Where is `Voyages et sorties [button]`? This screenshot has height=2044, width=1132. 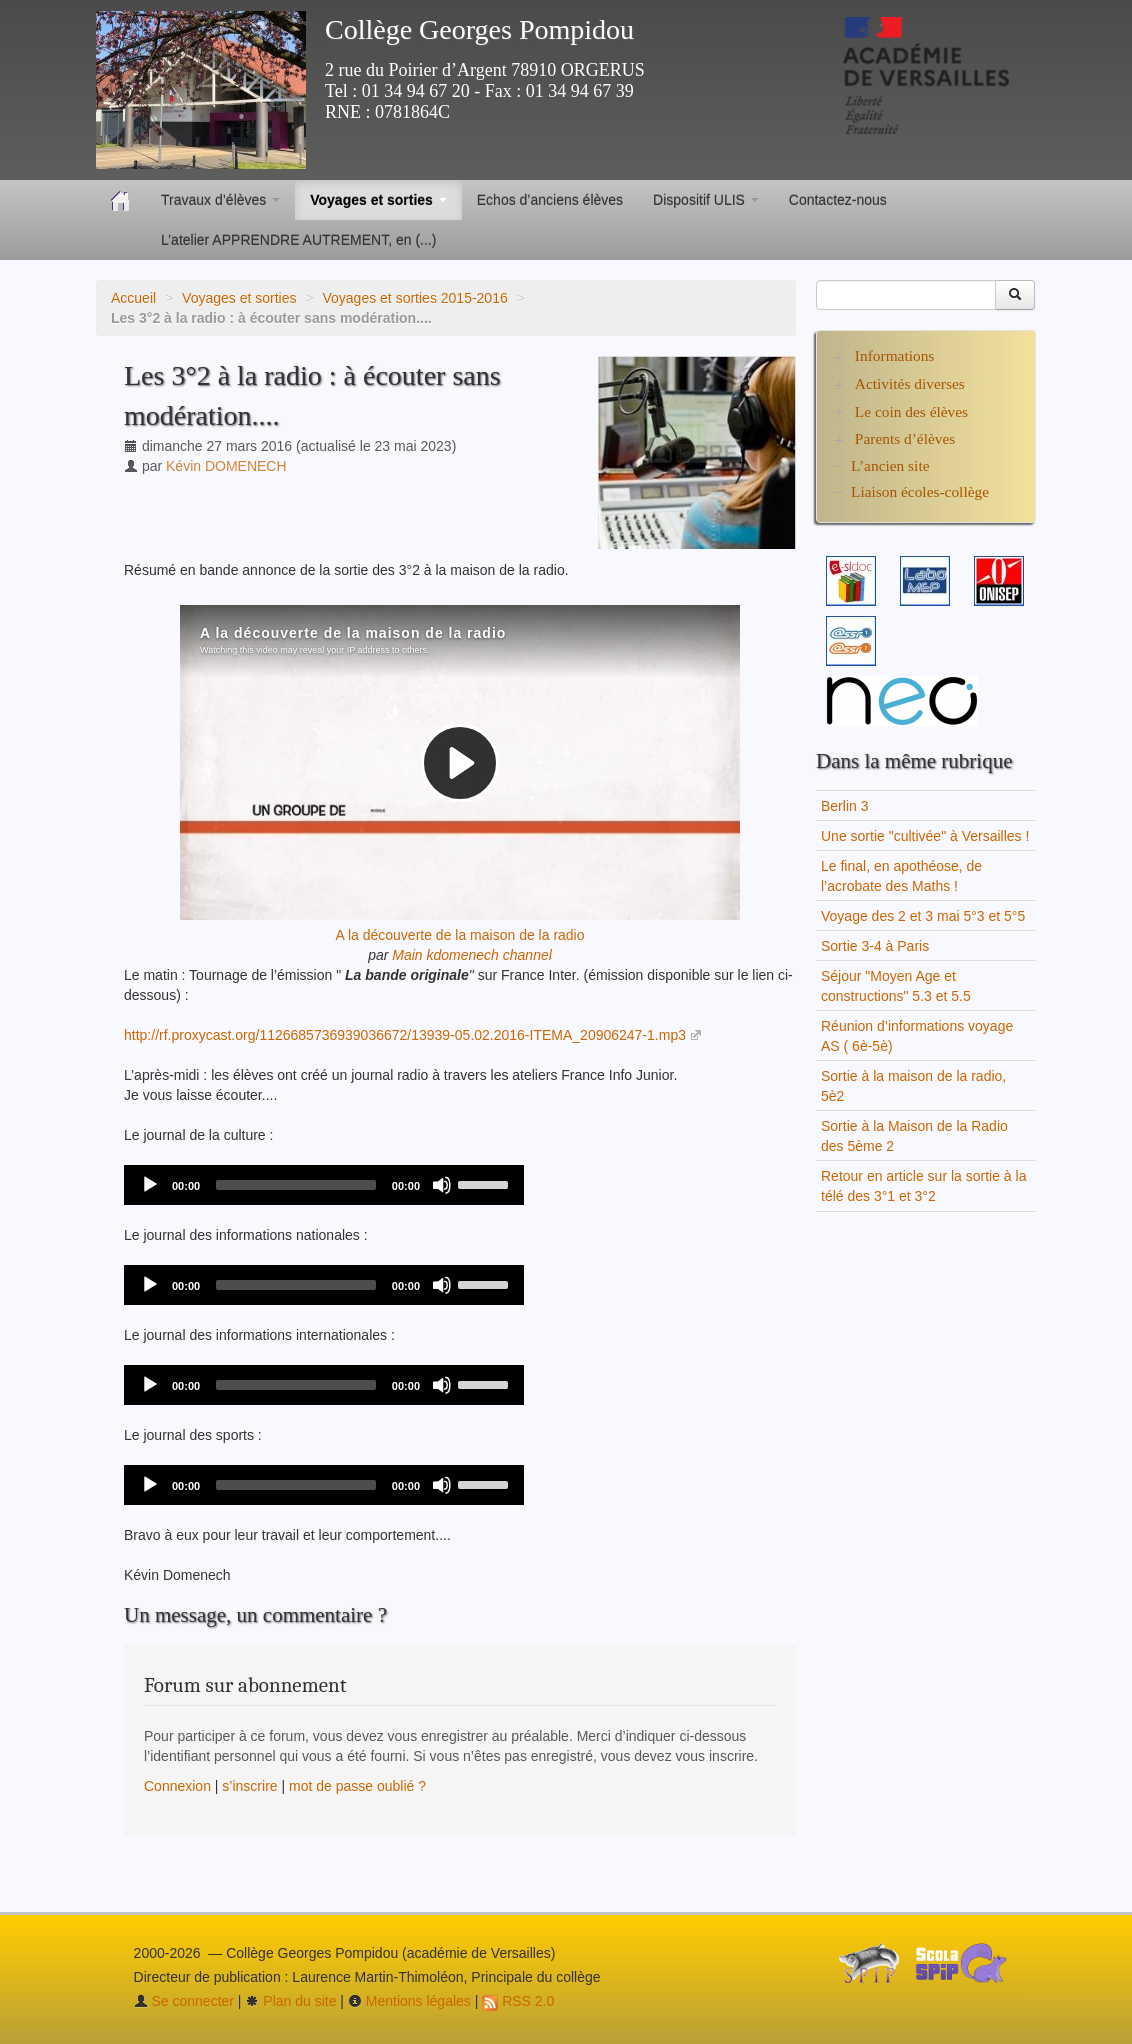
Voyages et sorties [button] is located at coordinates (378, 200).